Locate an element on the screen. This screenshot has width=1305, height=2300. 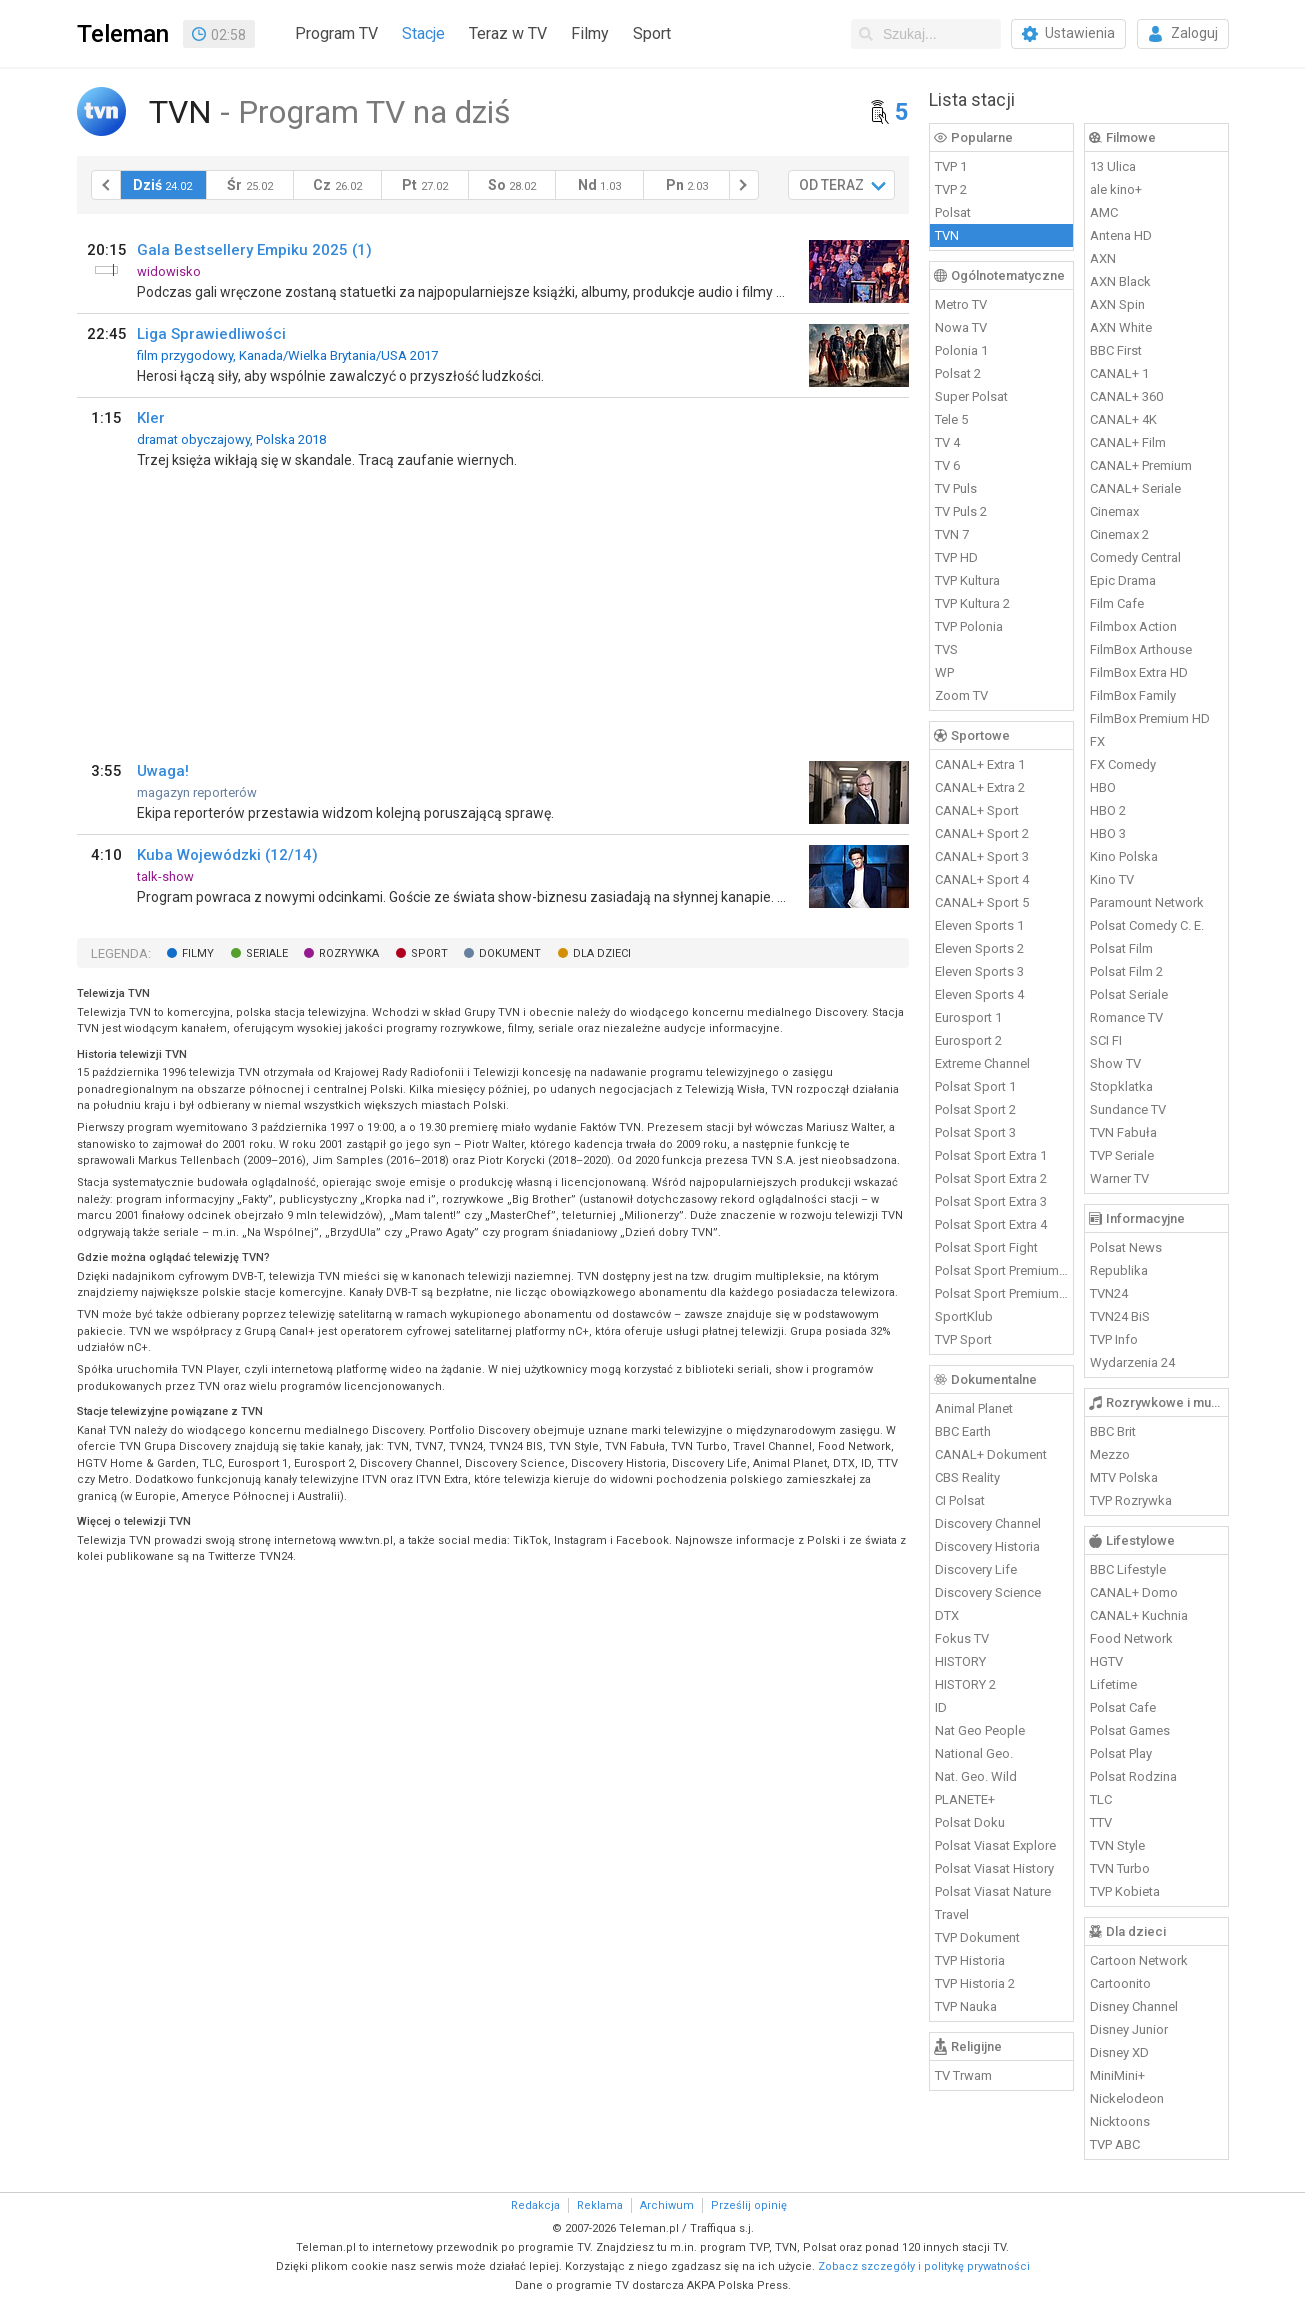
TVN Style is located at coordinates (1117, 1845).